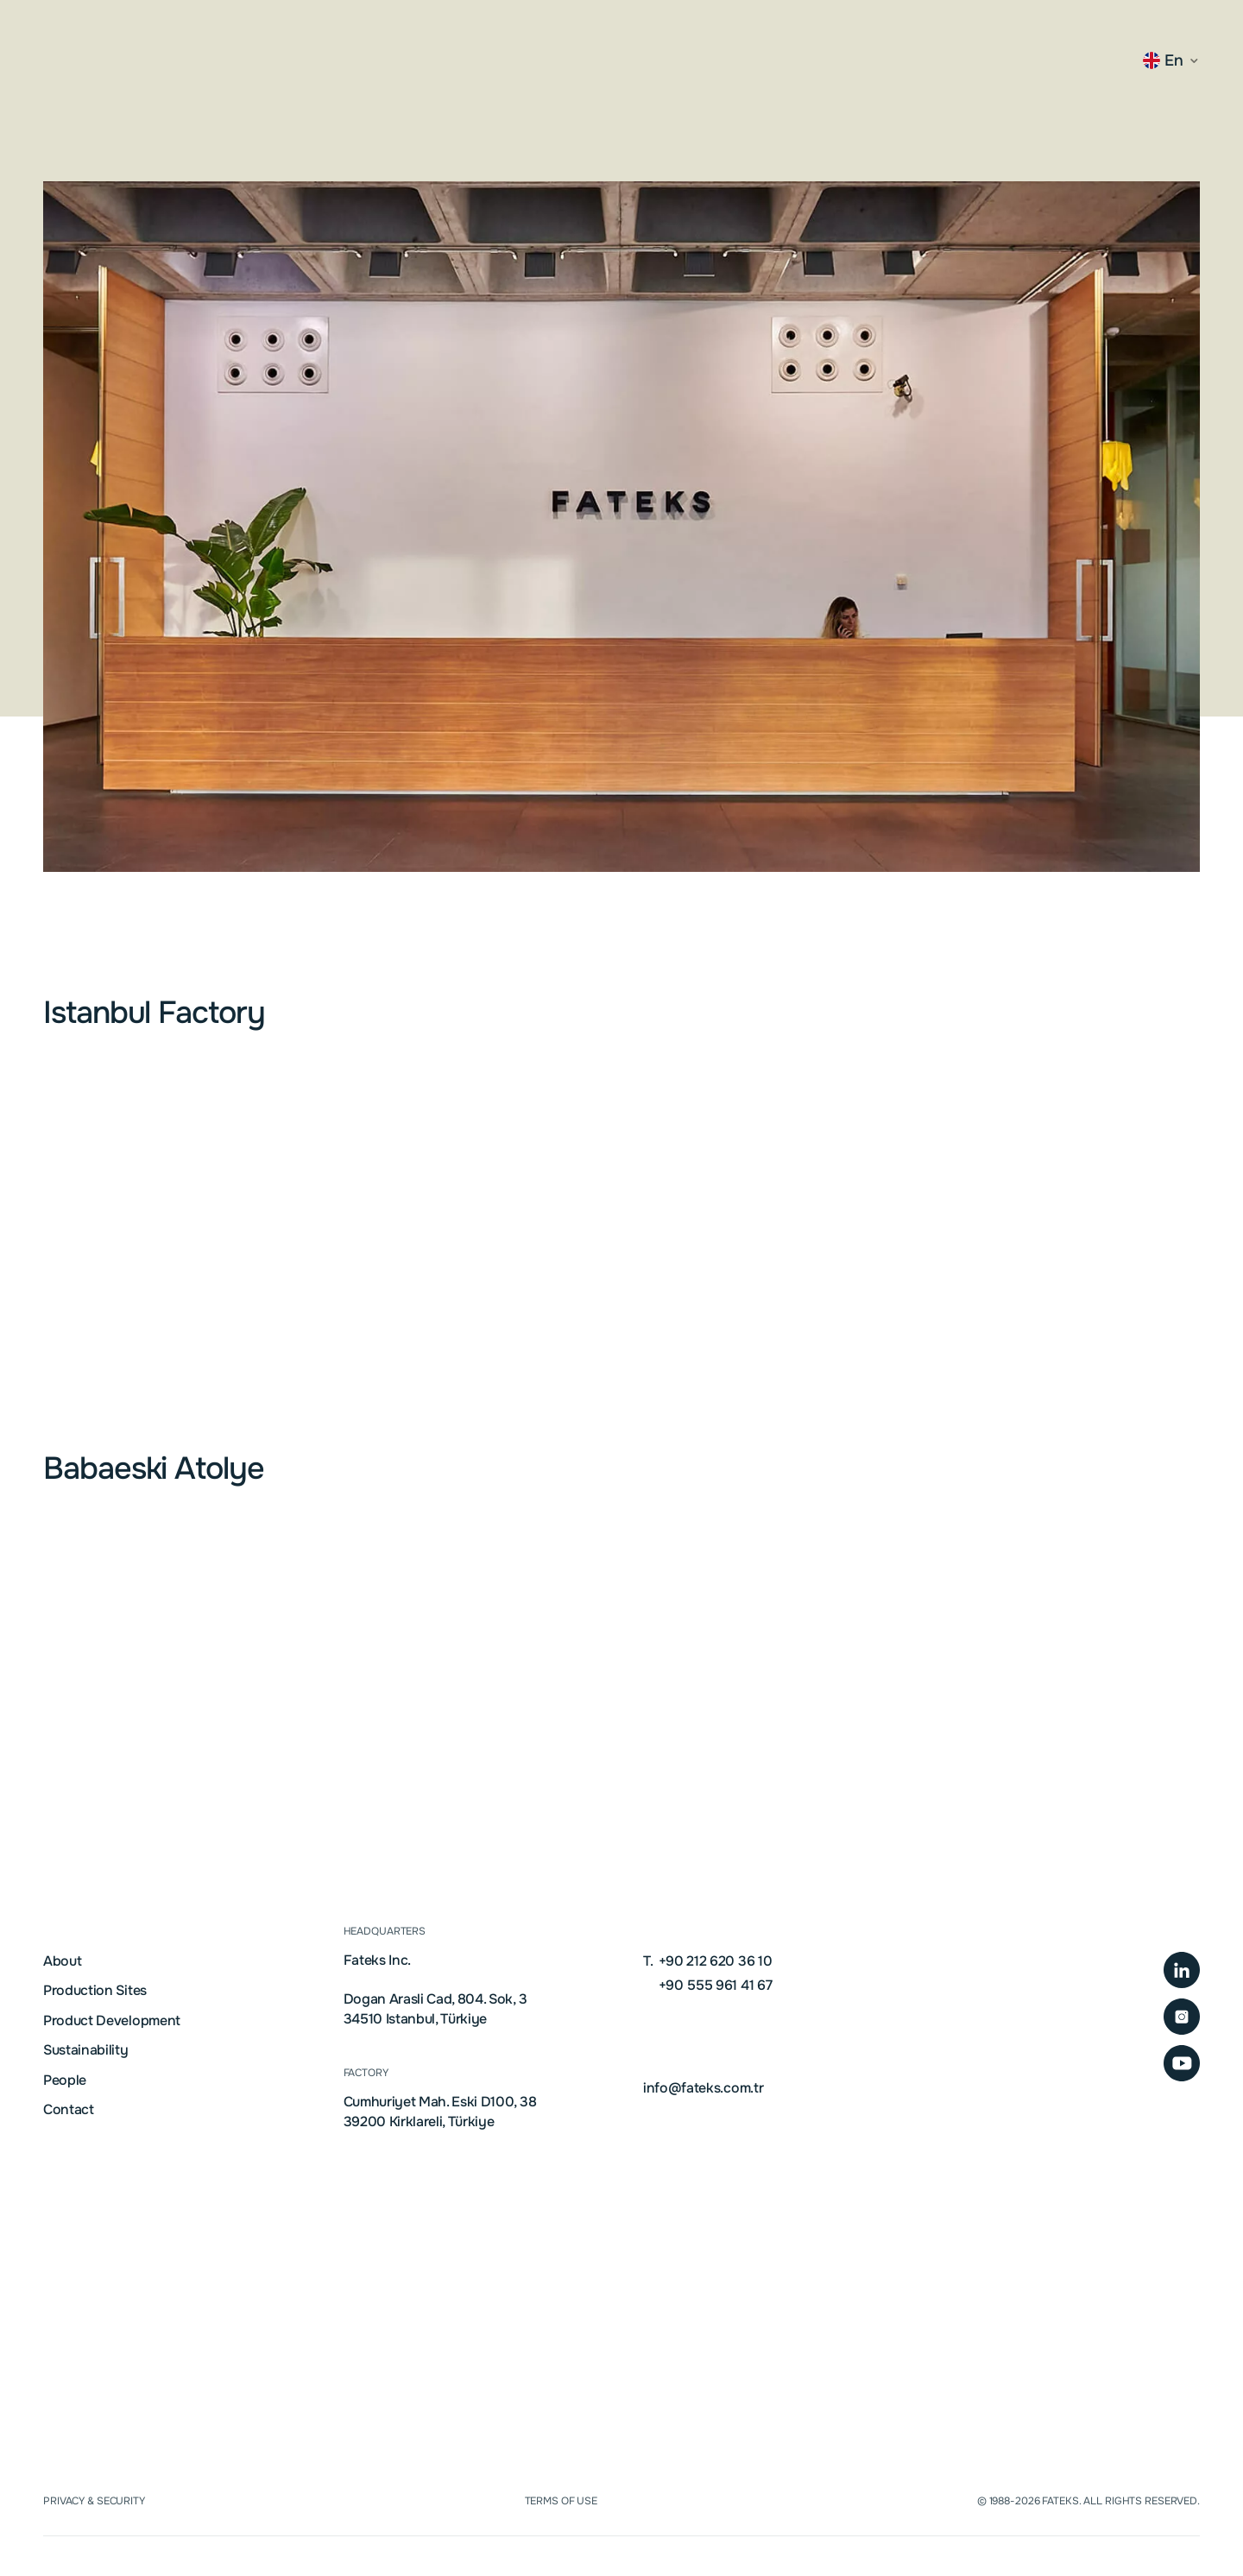  What do you see at coordinates (1182, 1970) in the screenshot?
I see `[LinkedIn Company Page]` at bounding box center [1182, 1970].